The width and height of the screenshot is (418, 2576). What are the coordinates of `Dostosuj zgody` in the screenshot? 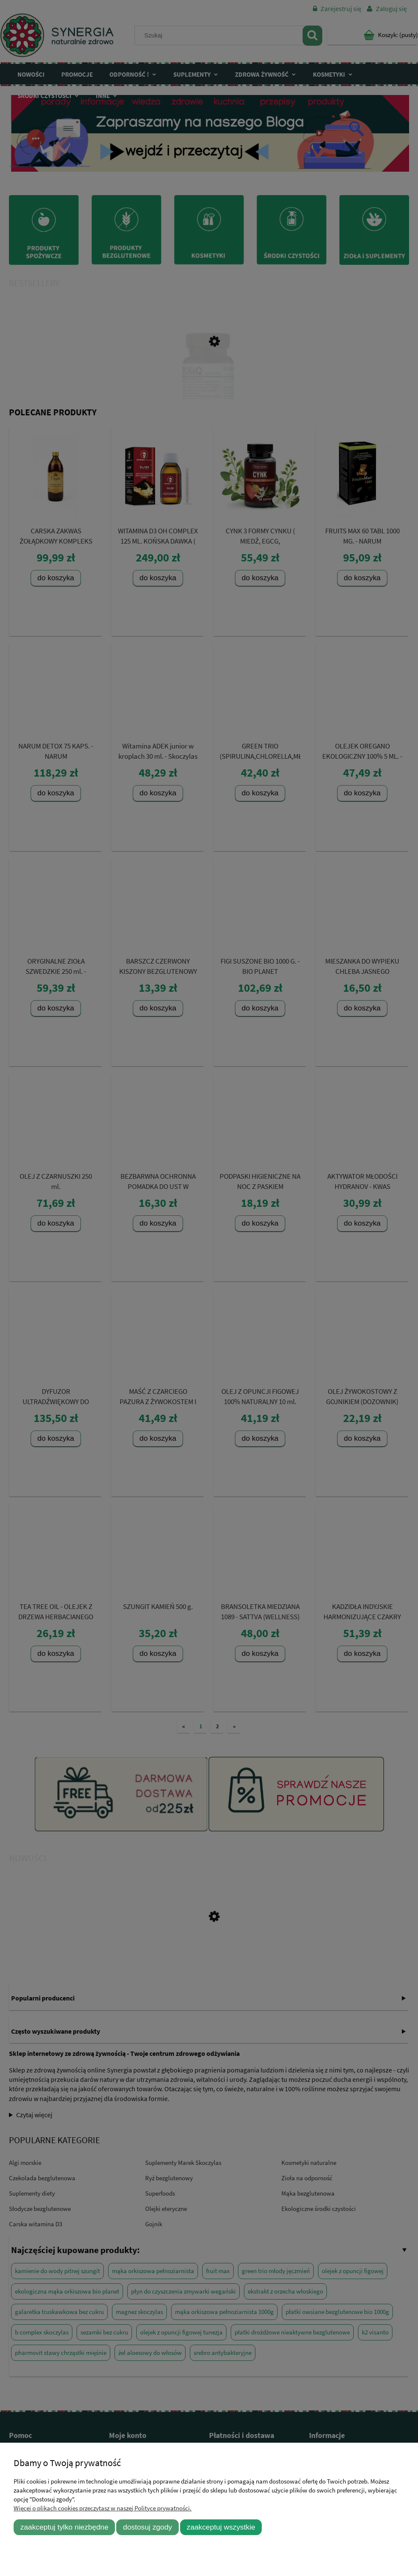 It's located at (147, 2527).